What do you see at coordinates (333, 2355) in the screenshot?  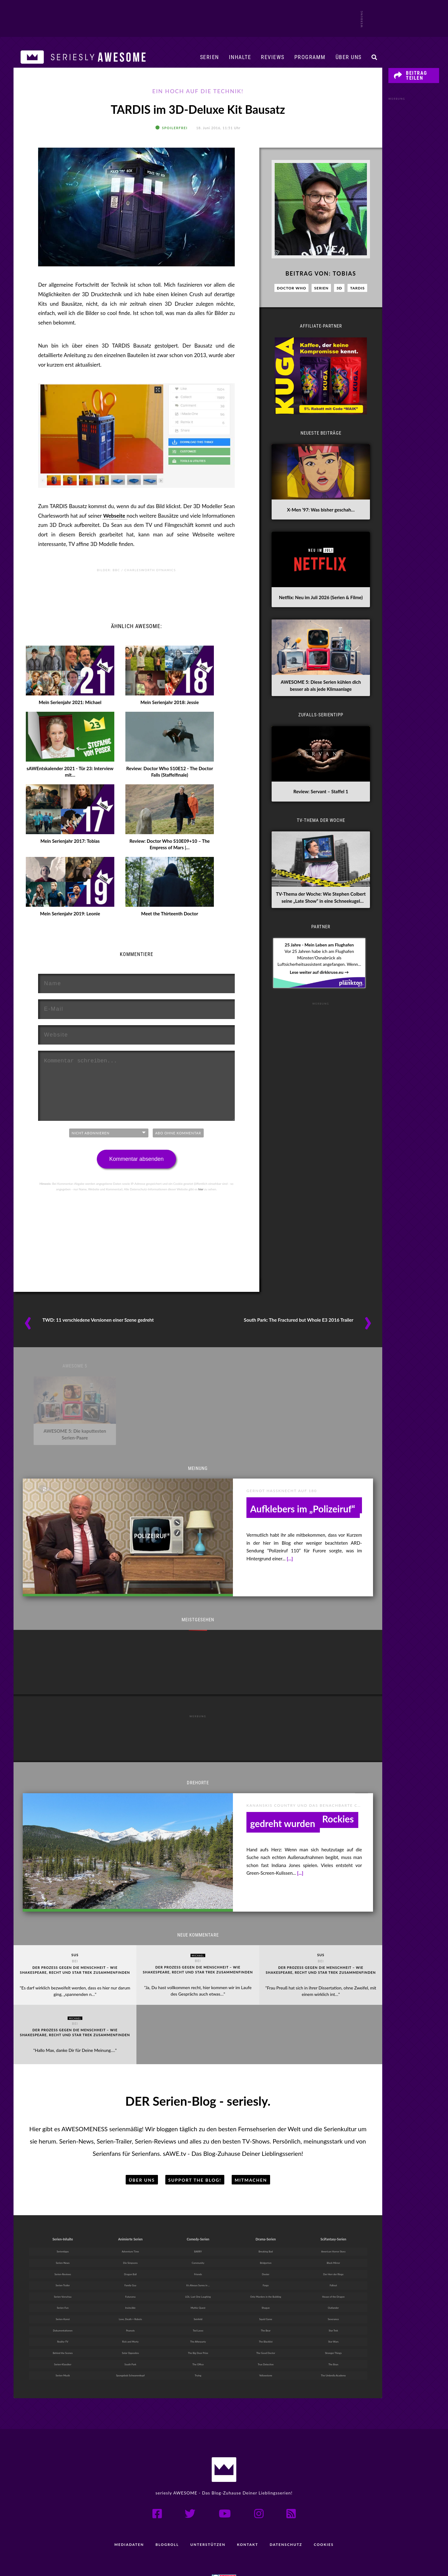 I see `The Umbrella Academy` at bounding box center [333, 2355].